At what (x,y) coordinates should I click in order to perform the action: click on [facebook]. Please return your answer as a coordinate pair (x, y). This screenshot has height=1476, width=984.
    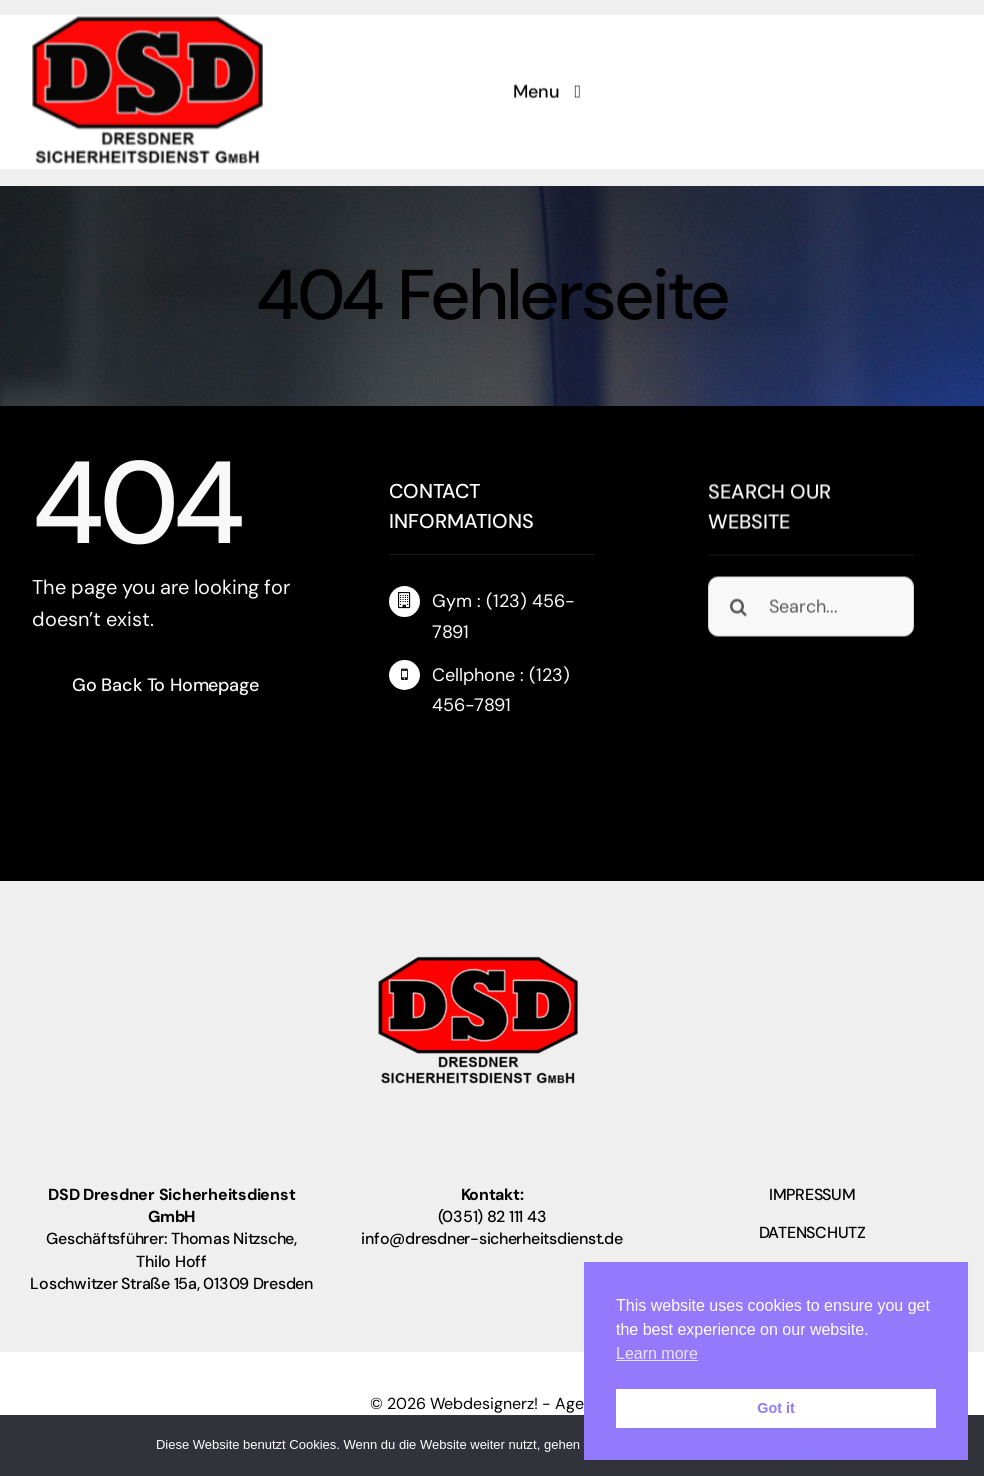
    Looking at the image, I should click on (398, 753).